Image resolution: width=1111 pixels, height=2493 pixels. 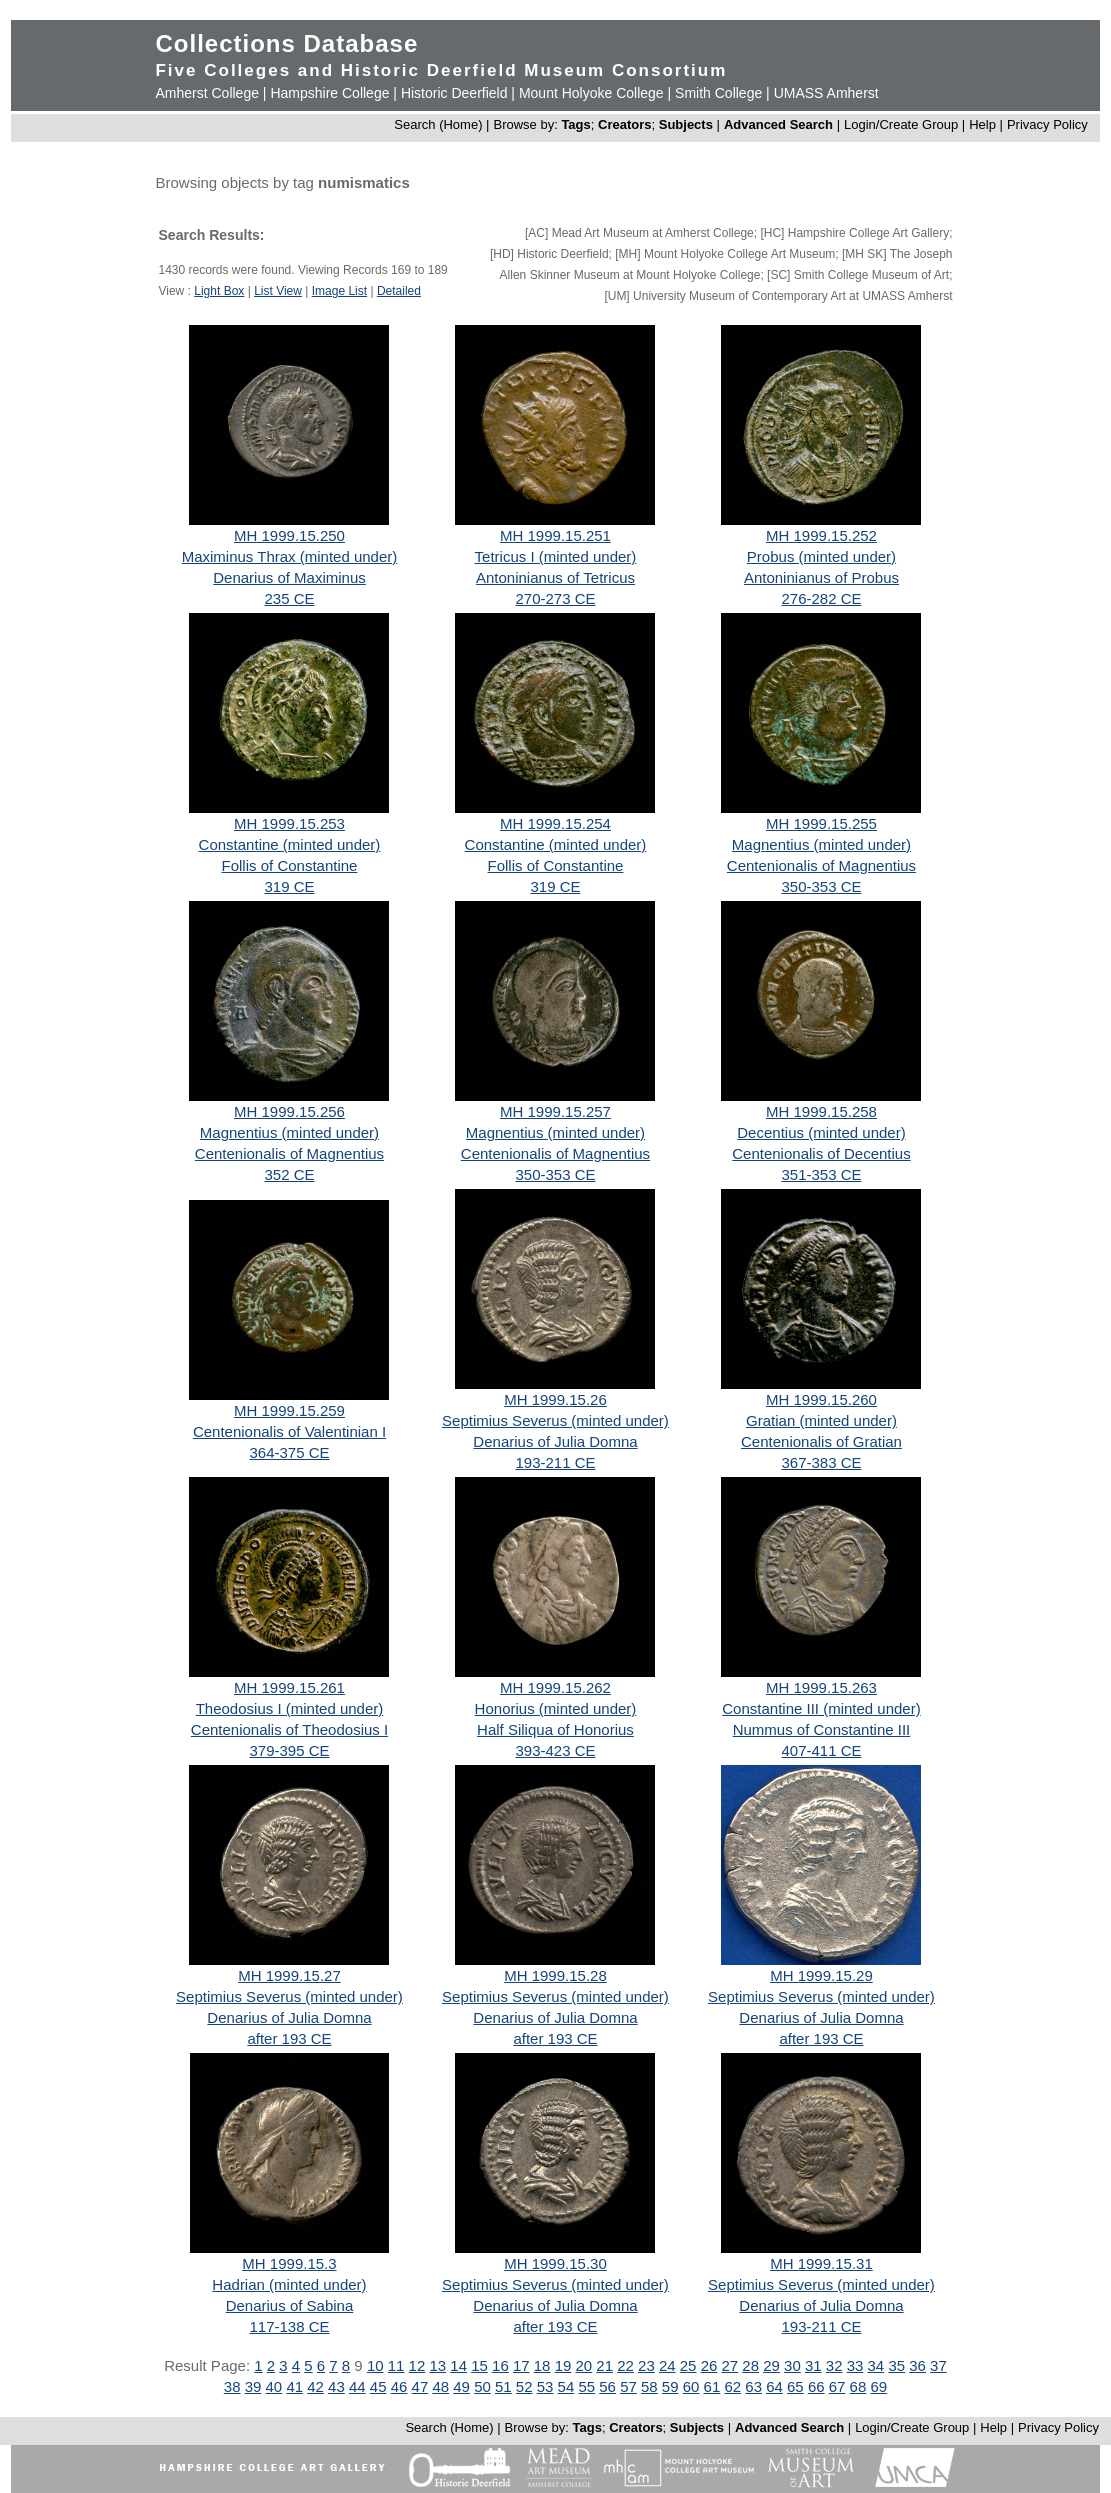 What do you see at coordinates (555, 823) in the screenshot?
I see `MH 1999.15.254` at bounding box center [555, 823].